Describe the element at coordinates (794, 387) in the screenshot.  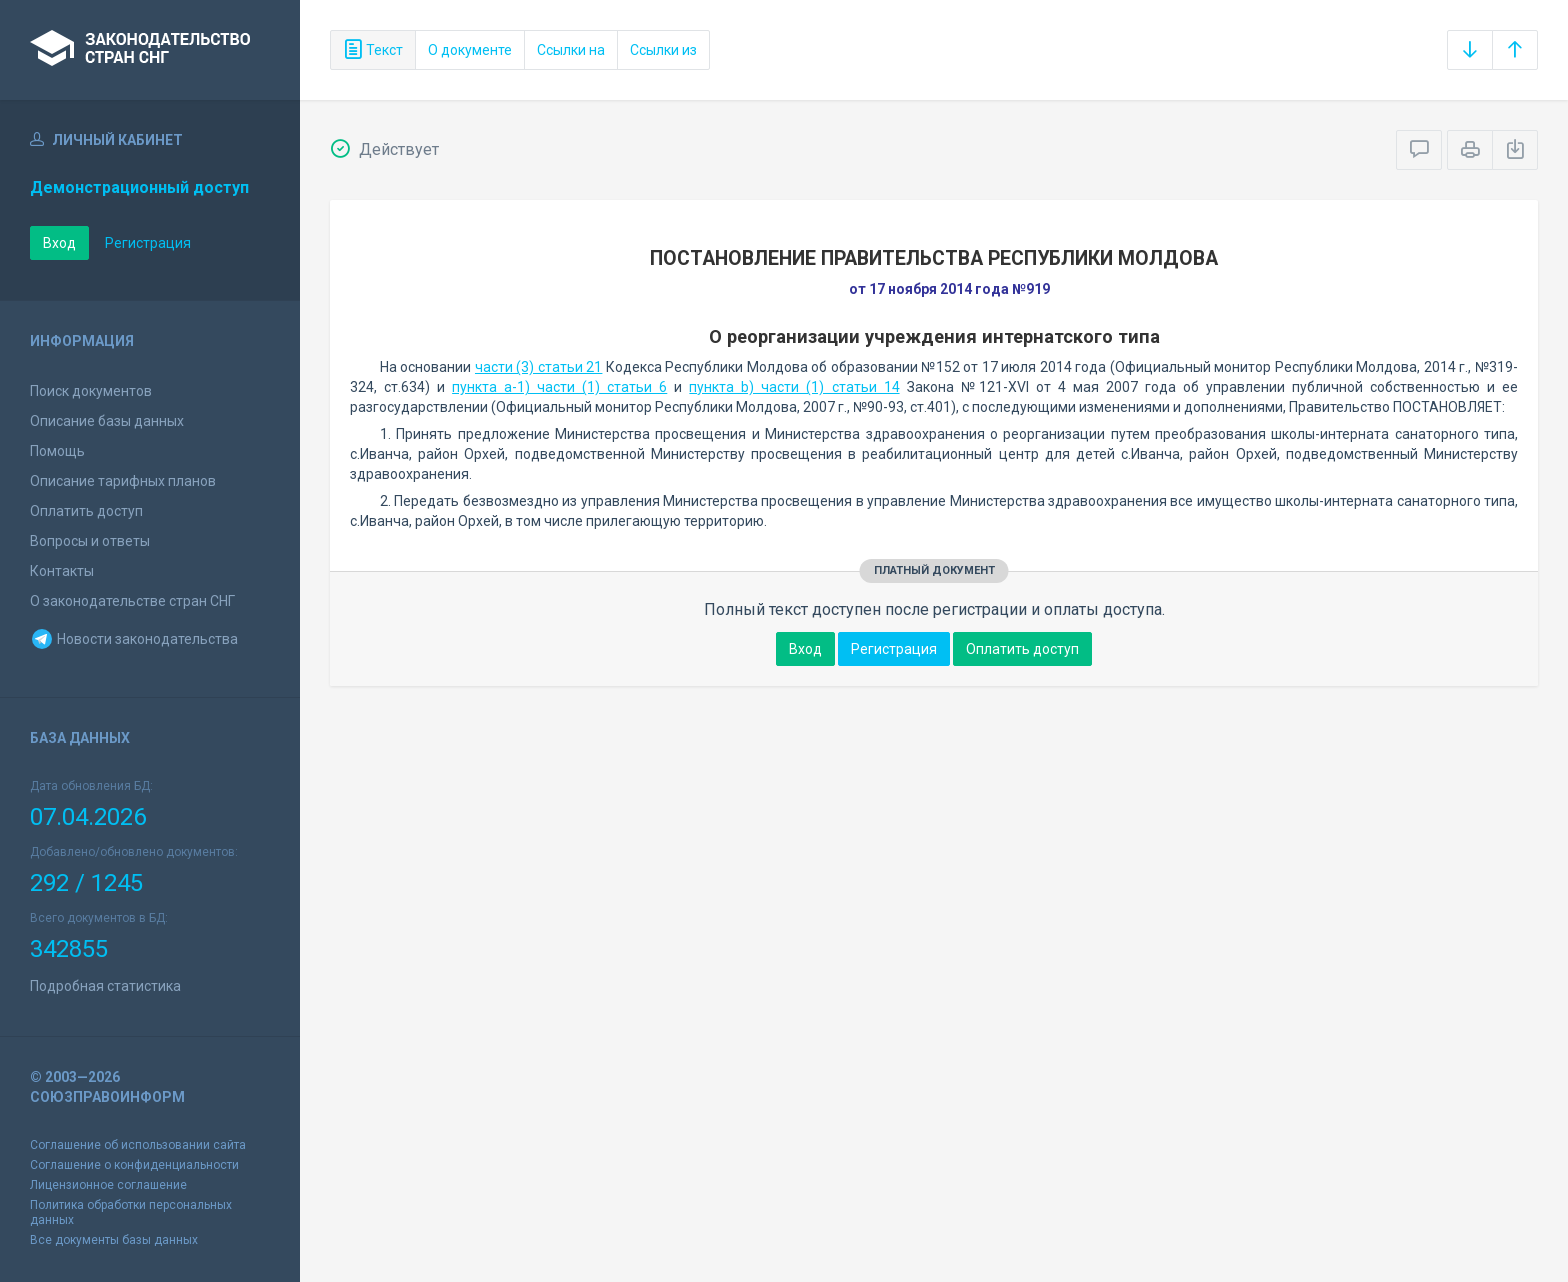
I see `пункта b) части (1) статьи 14` at that location.